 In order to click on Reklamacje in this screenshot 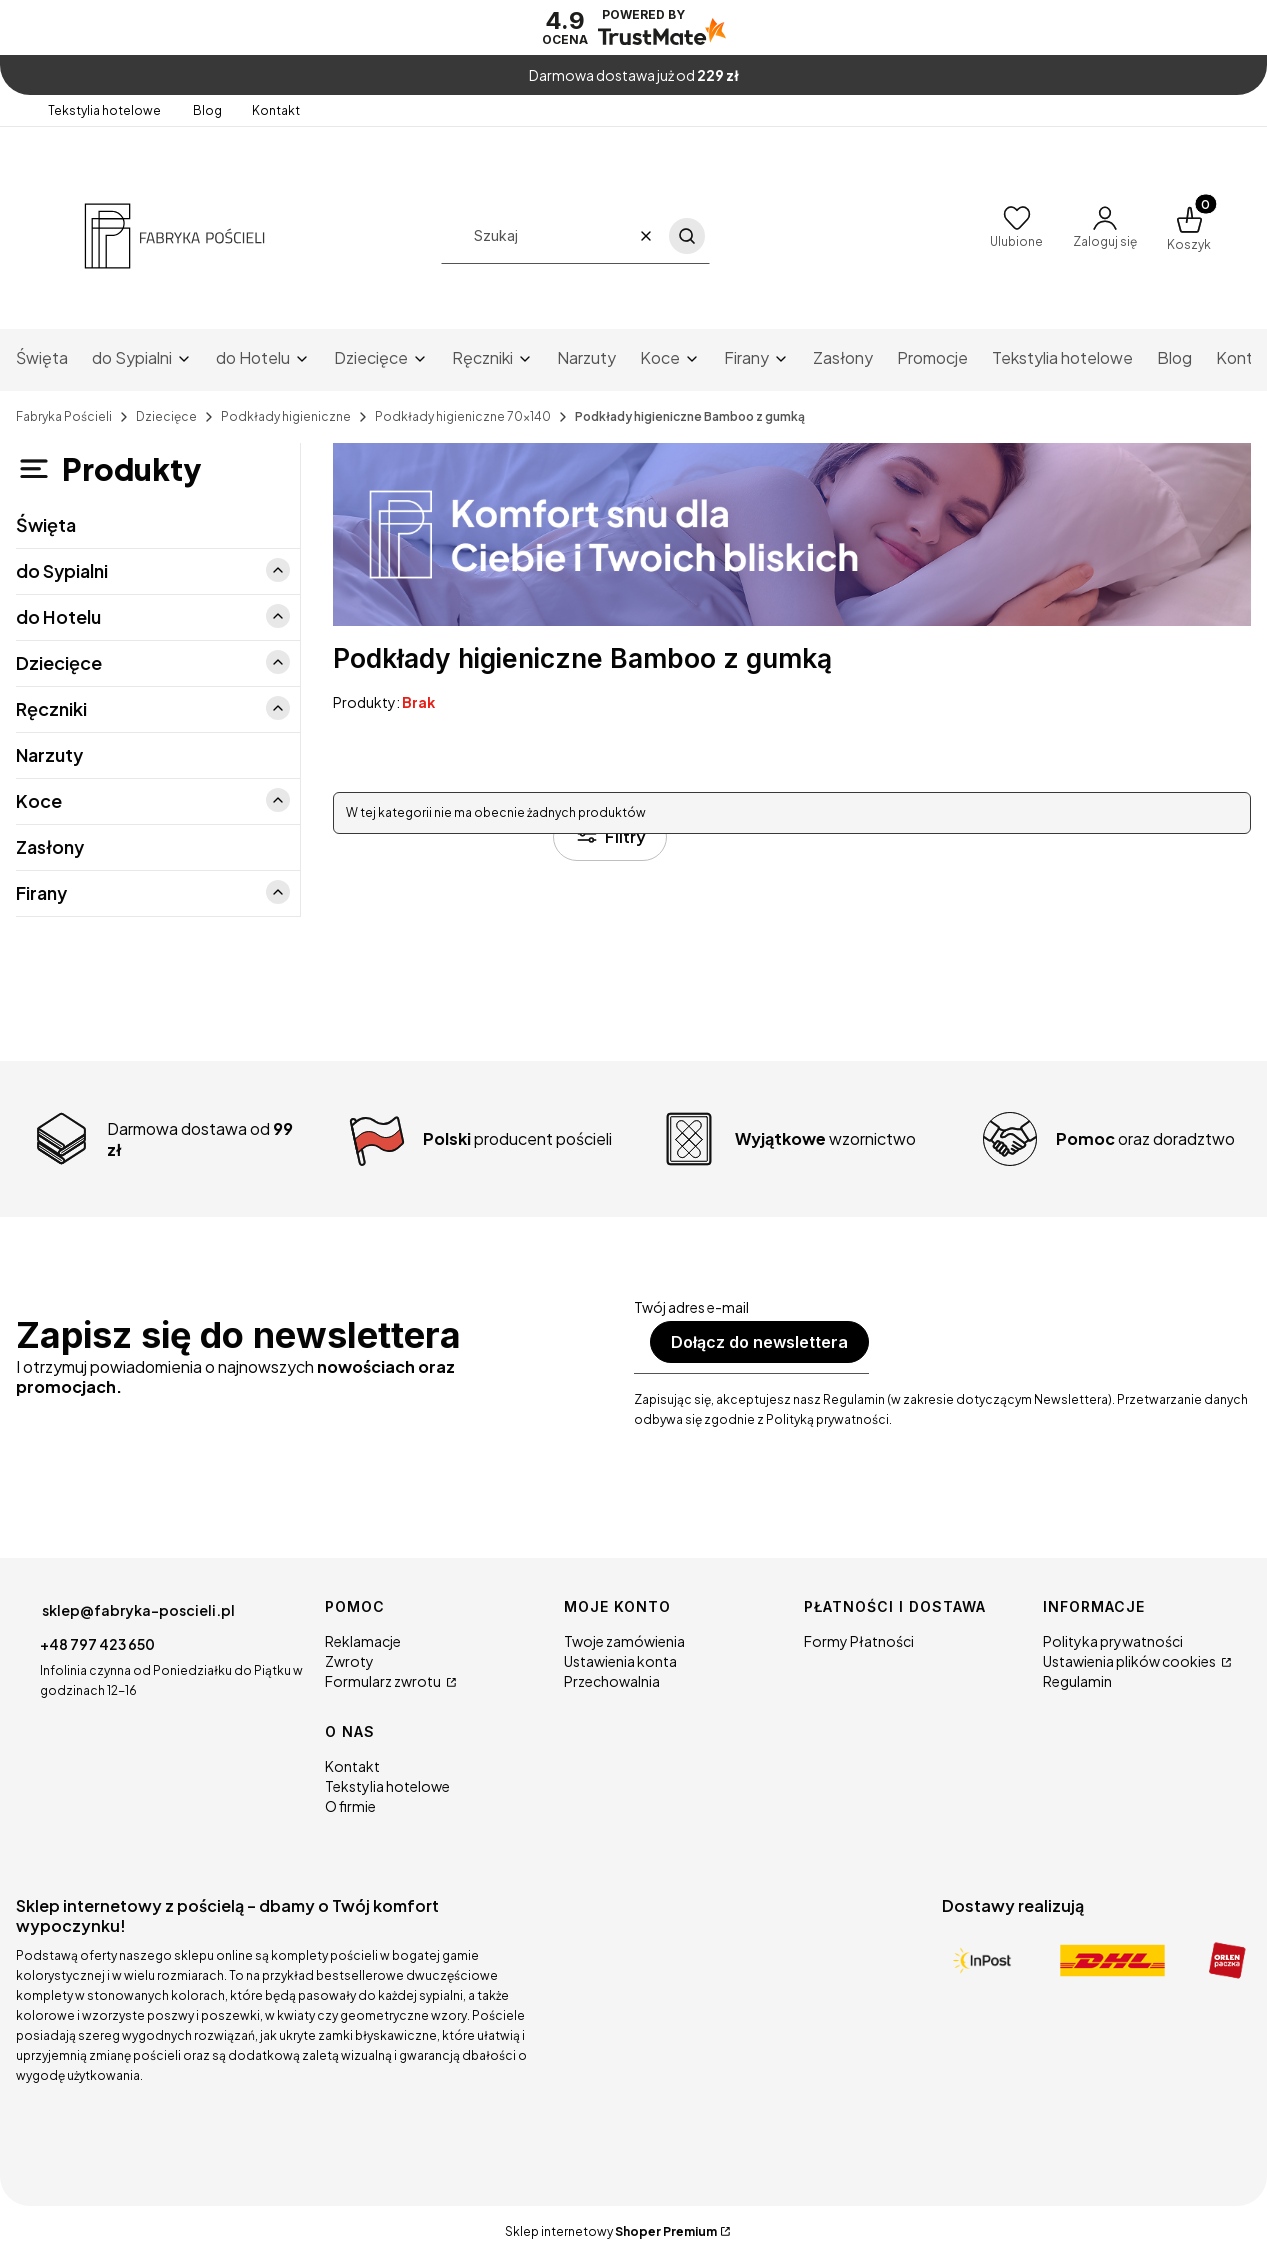, I will do `click(363, 1641)`.